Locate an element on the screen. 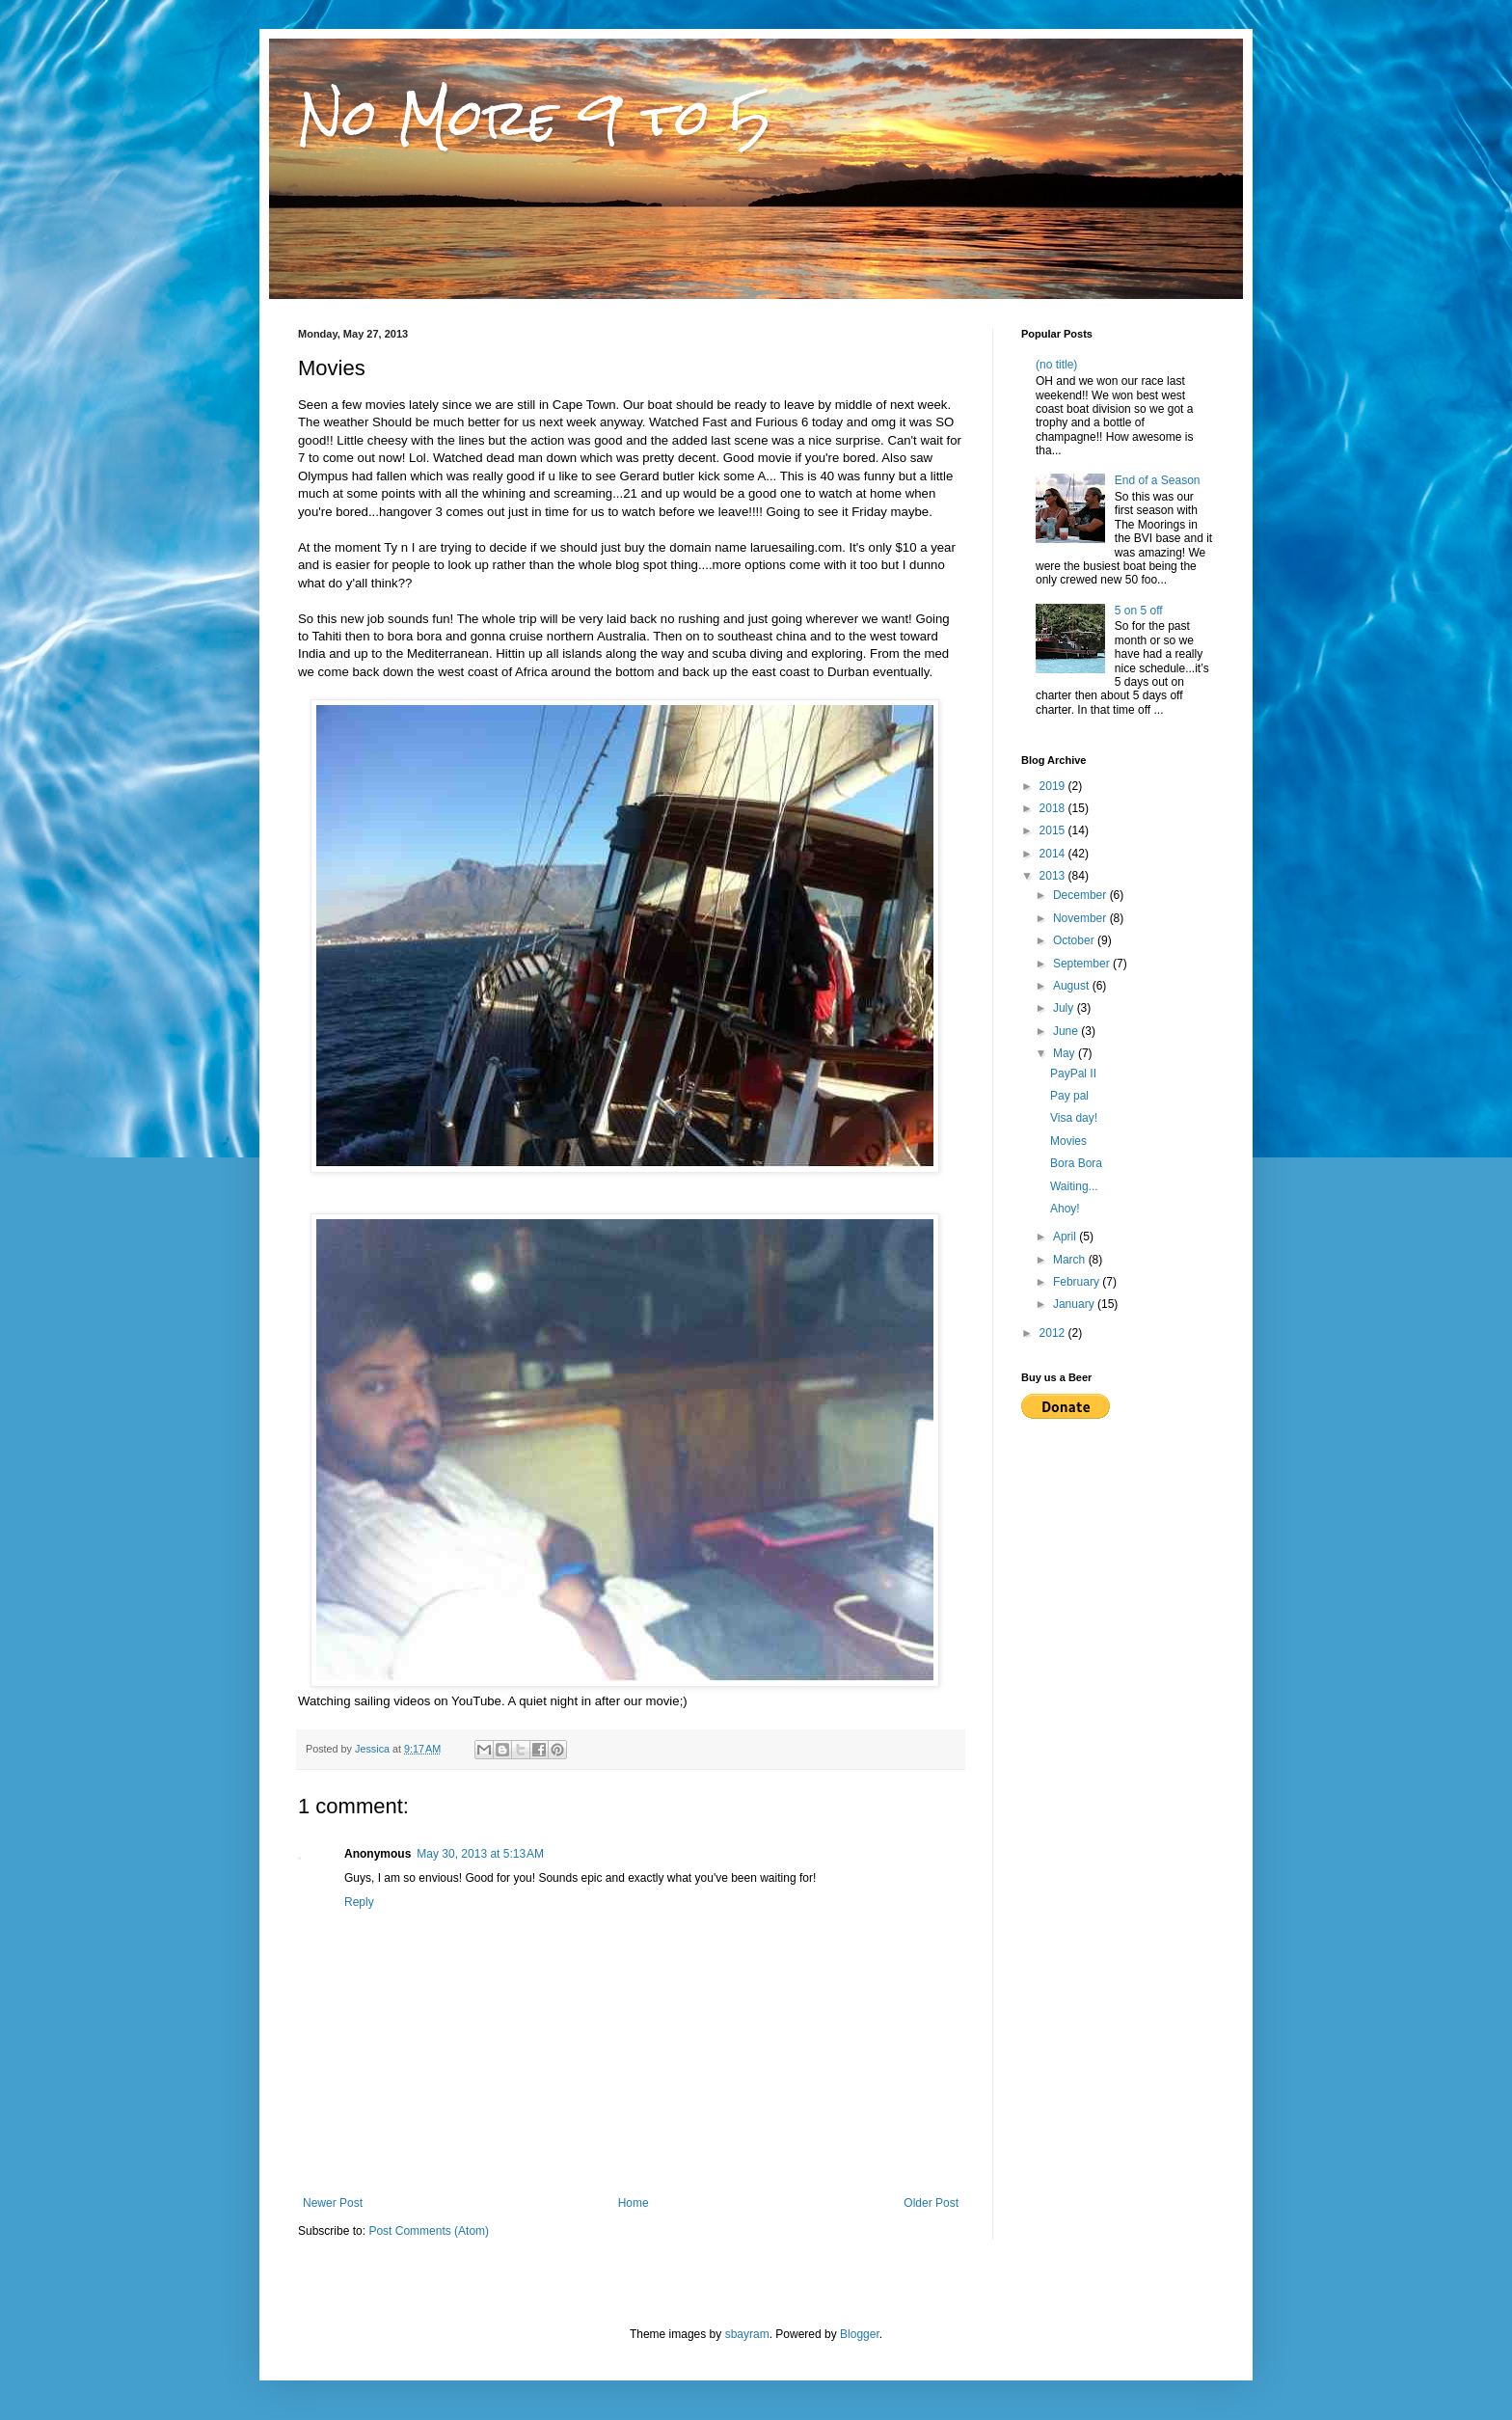 Image resolution: width=1512 pixels, height=2420 pixels. July is located at coordinates (1065, 1008).